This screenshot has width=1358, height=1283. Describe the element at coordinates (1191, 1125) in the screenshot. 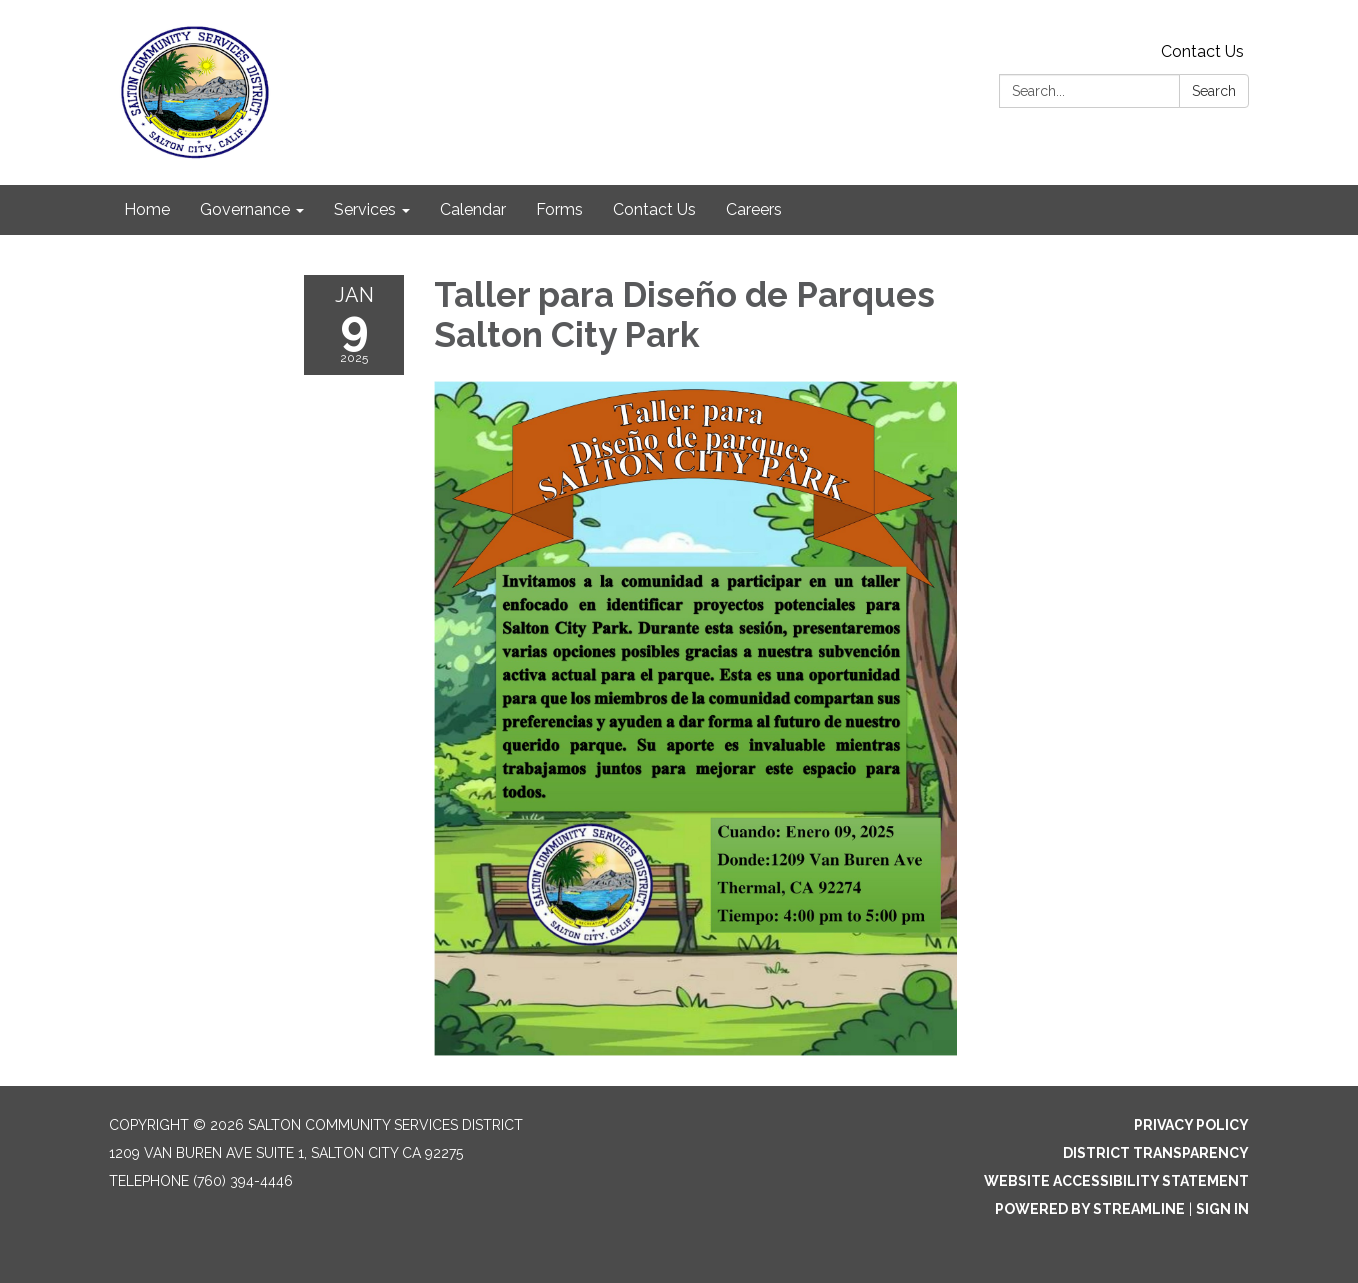

I see `Privacy Policy` at that location.